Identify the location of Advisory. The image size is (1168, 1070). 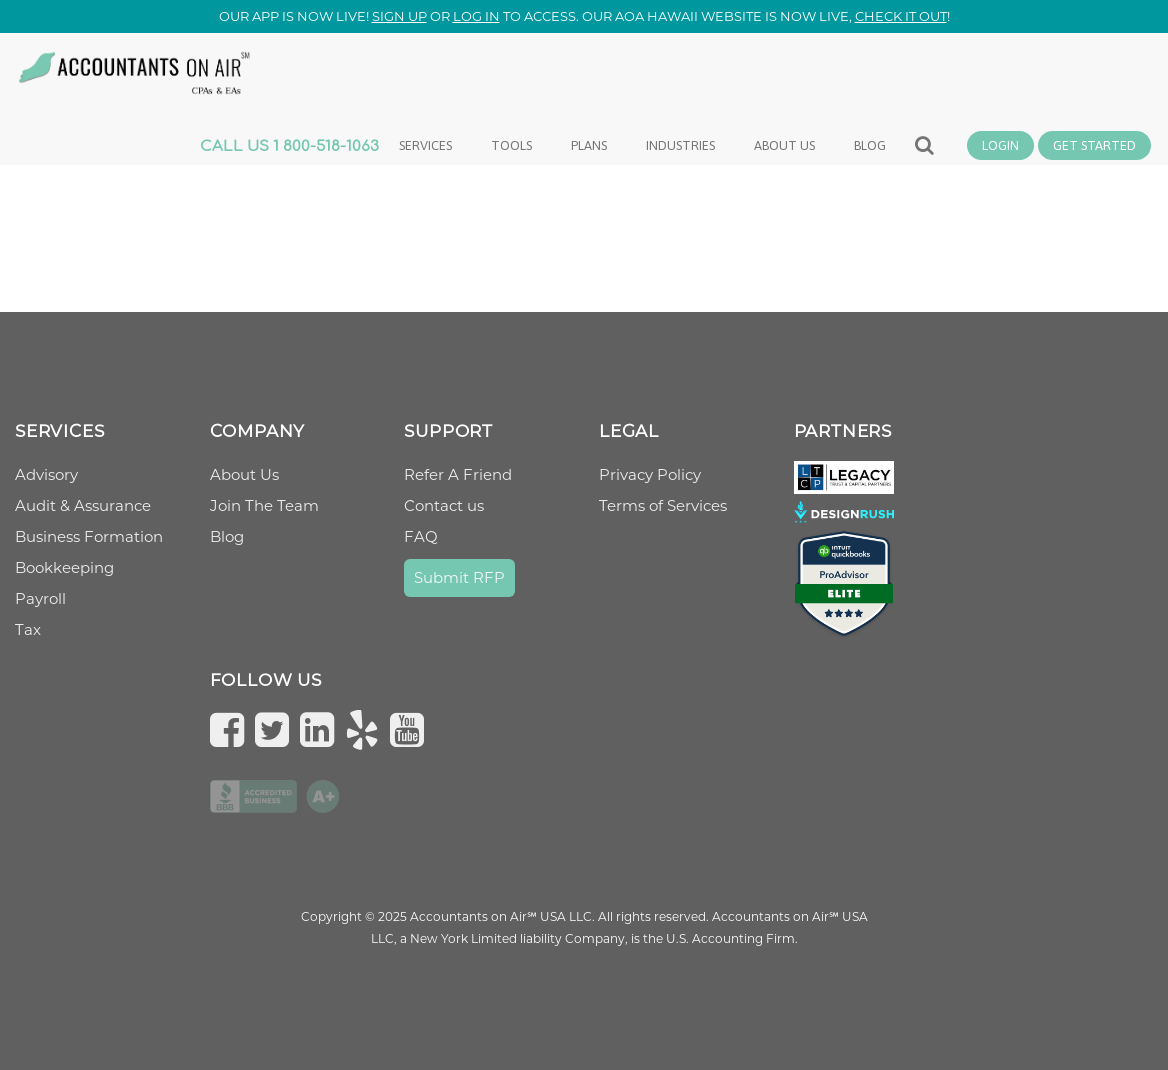
(46, 474).